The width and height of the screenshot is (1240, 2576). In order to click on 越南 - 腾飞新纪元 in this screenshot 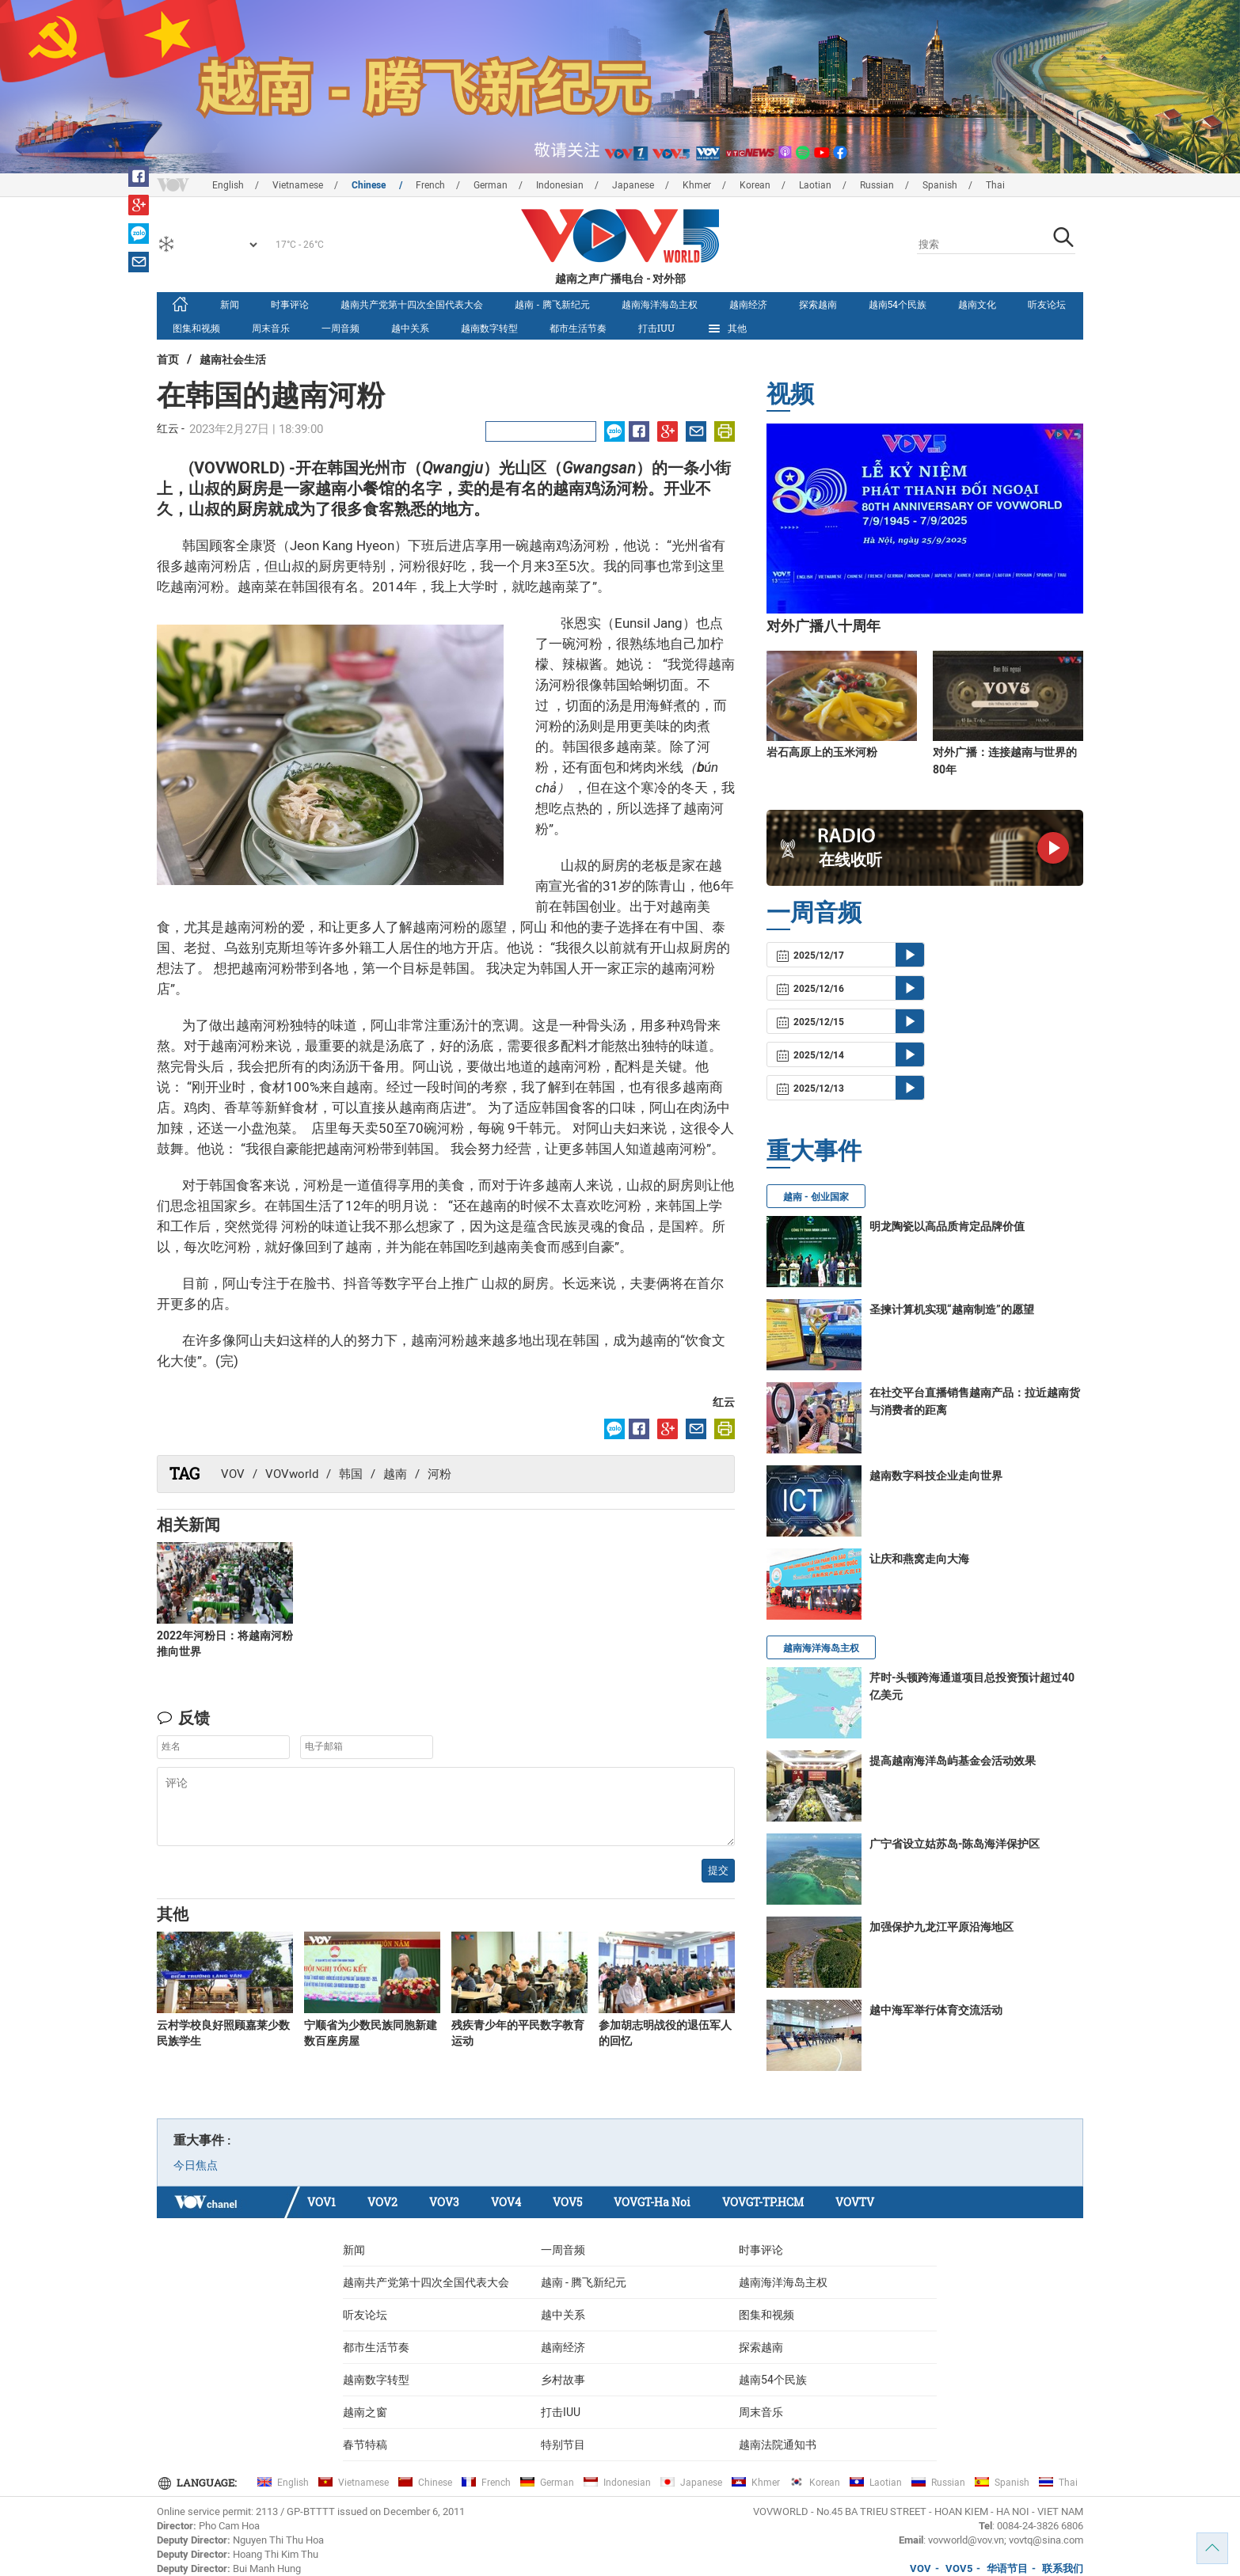, I will do `click(552, 304)`.